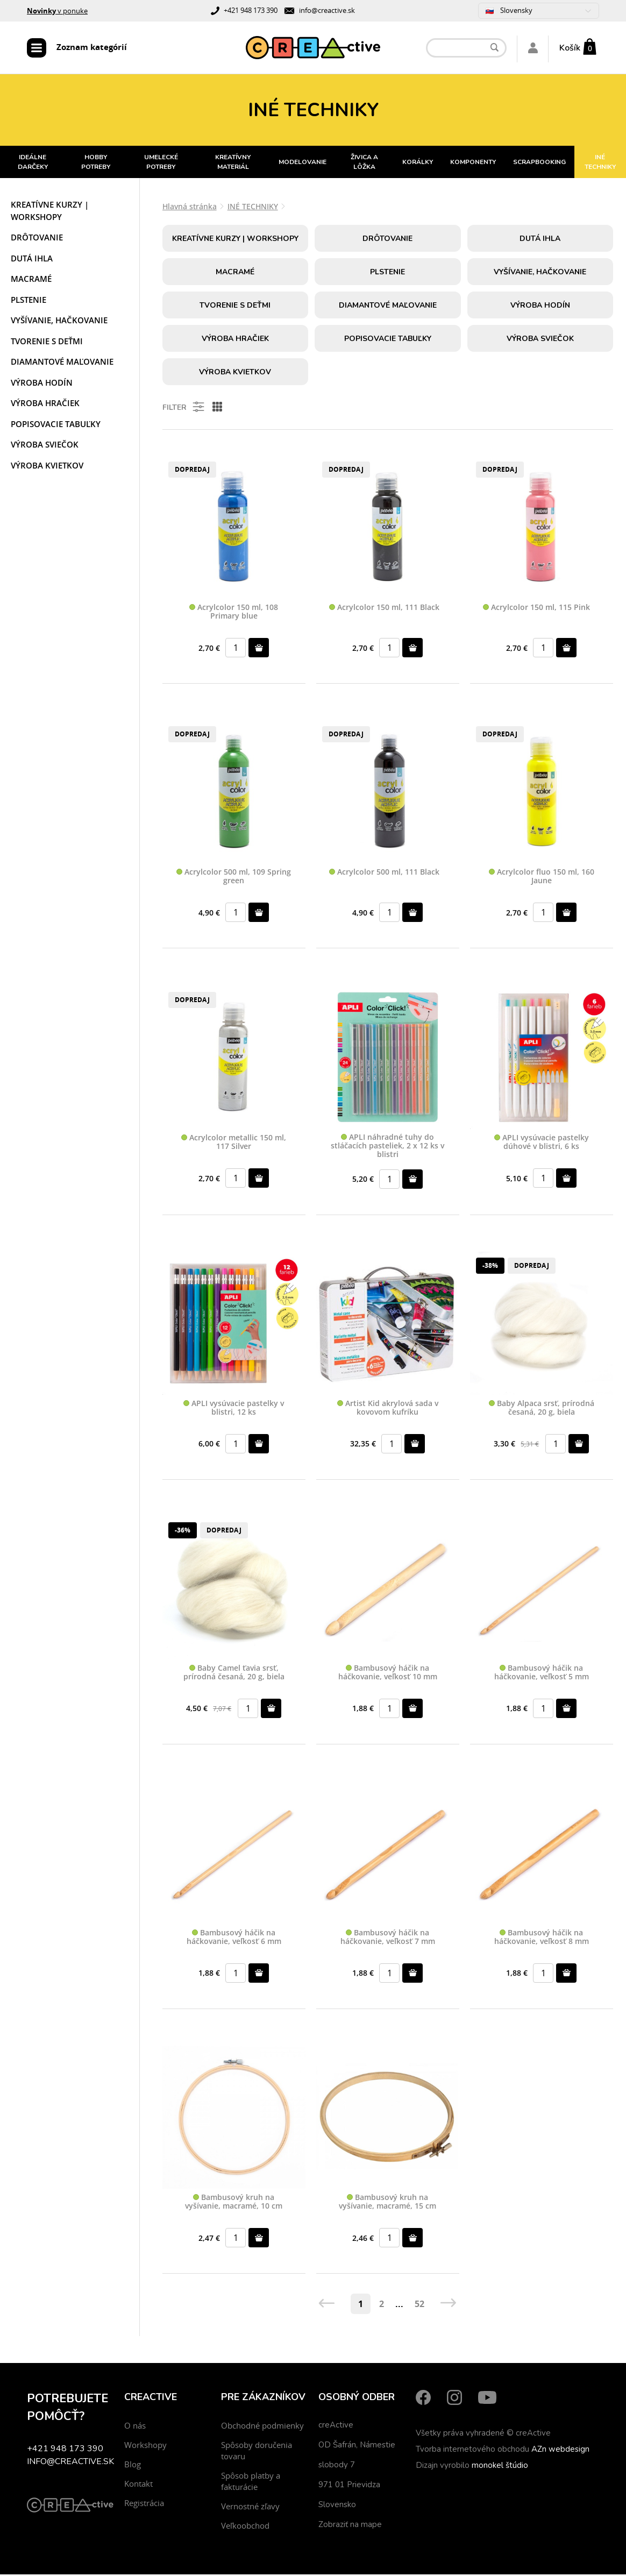 Image resolution: width=626 pixels, height=2576 pixels. What do you see at coordinates (350, 2526) in the screenshot?
I see `Zobraziť na mape` at bounding box center [350, 2526].